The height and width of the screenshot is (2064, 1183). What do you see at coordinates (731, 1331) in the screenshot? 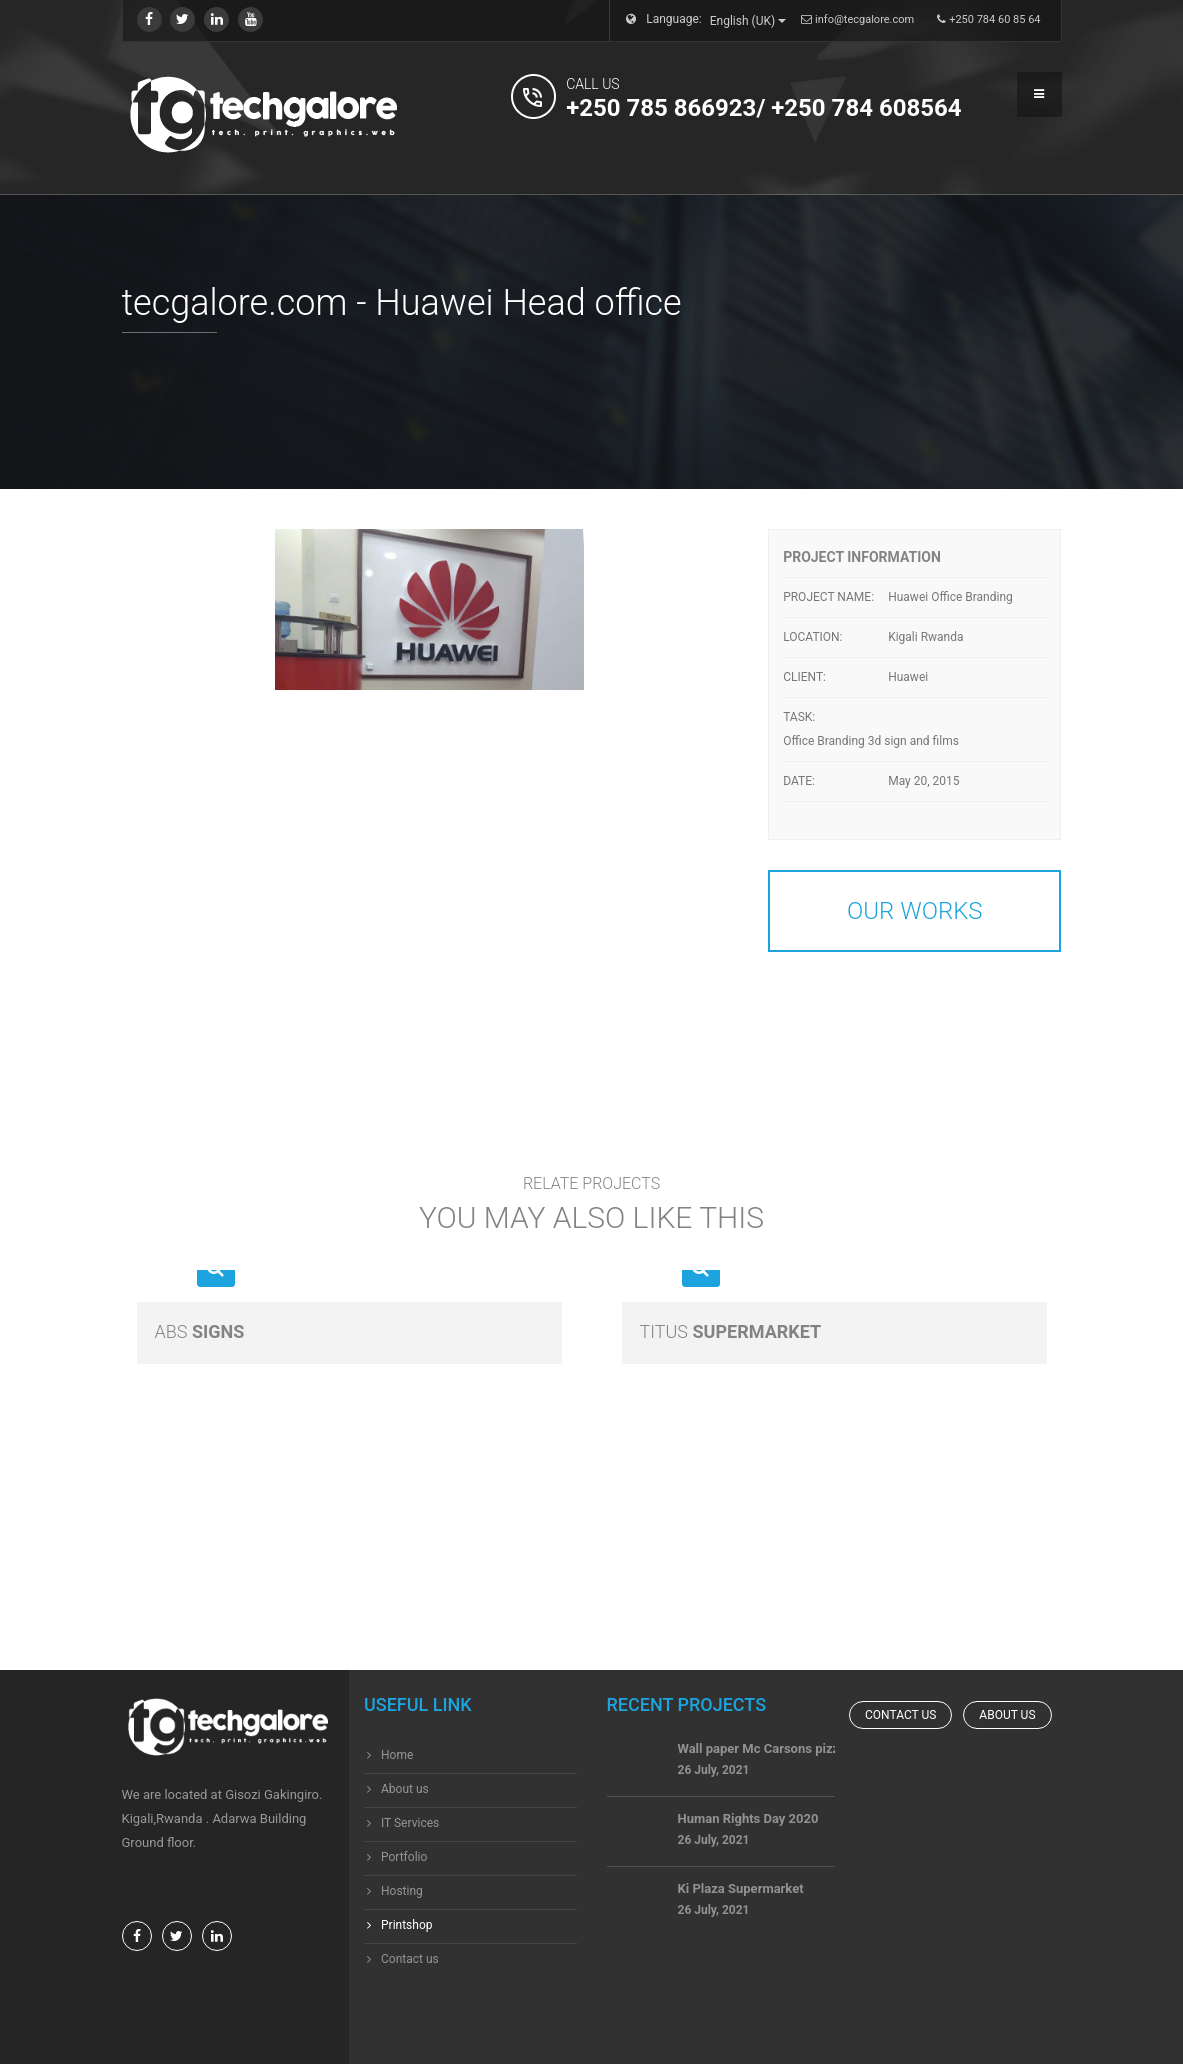
I see `Supermarket` at bounding box center [731, 1331].